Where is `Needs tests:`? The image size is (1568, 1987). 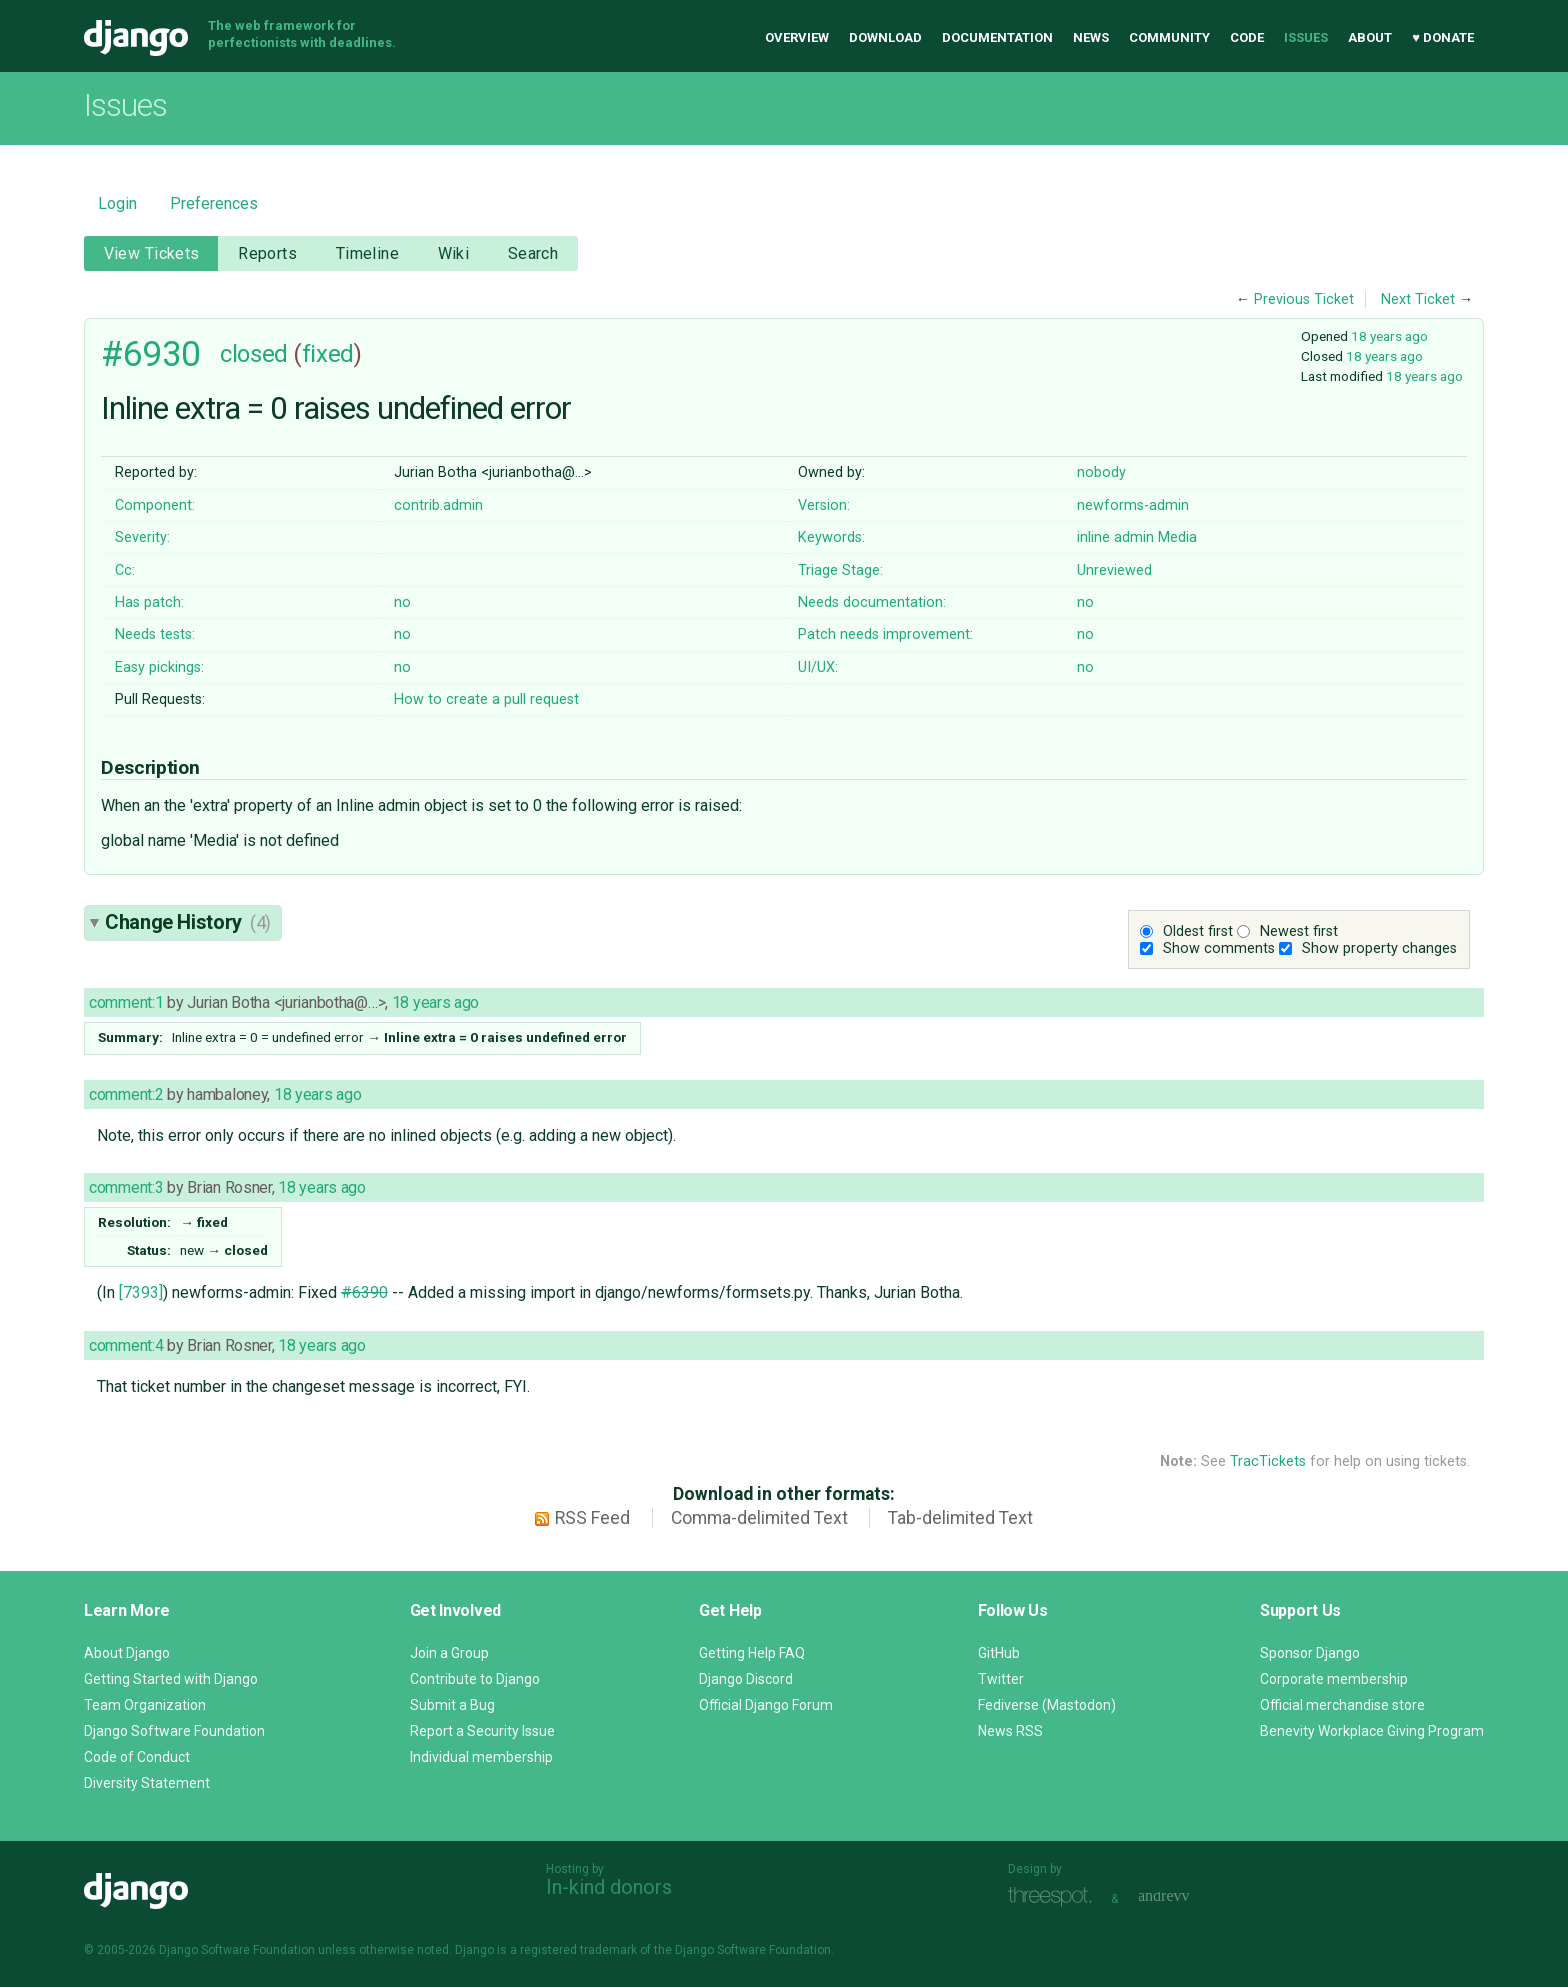
Needs tests: is located at coordinates (155, 634).